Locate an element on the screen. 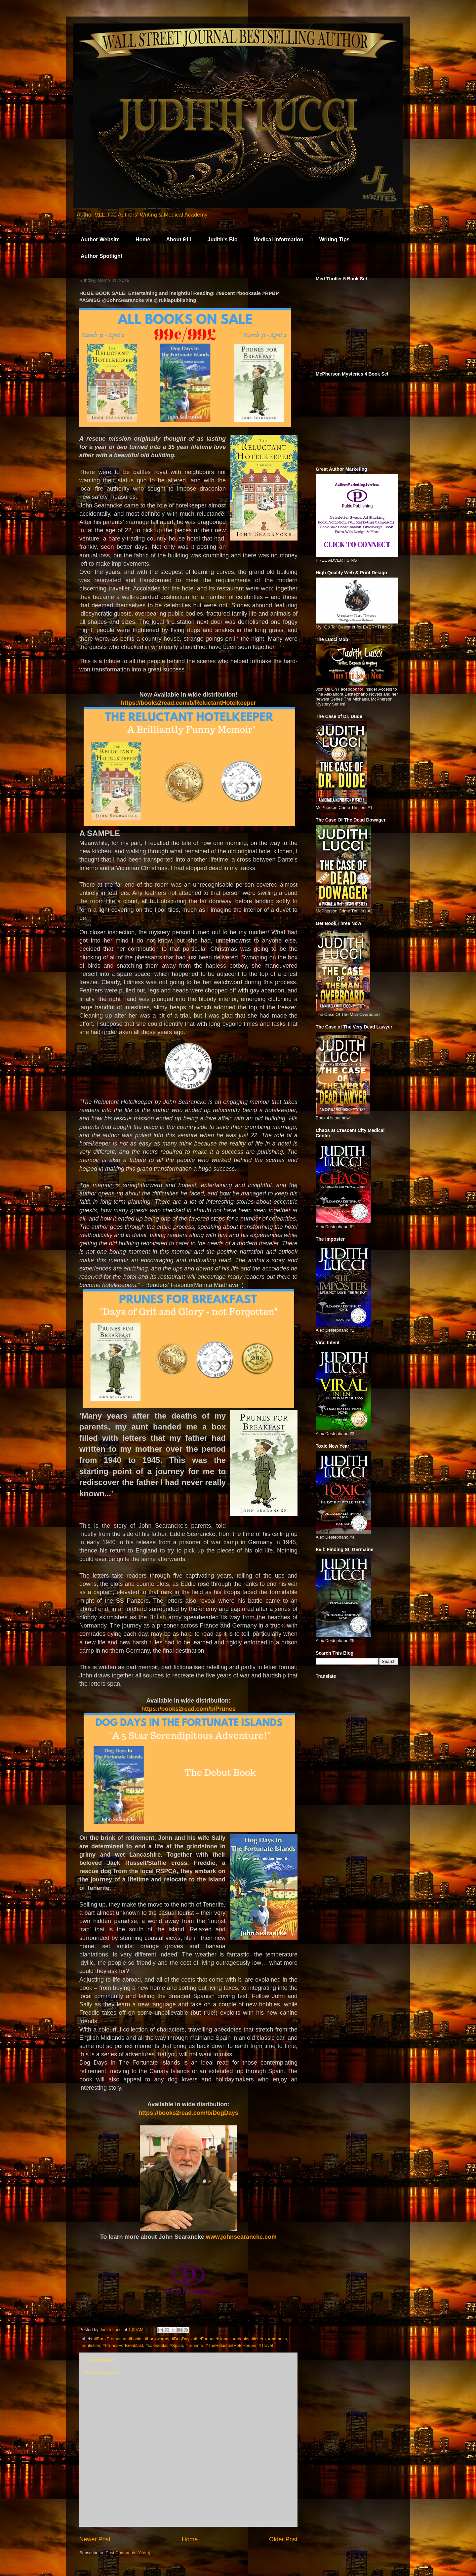  www.johnsearancke.com is located at coordinates (241, 2237).